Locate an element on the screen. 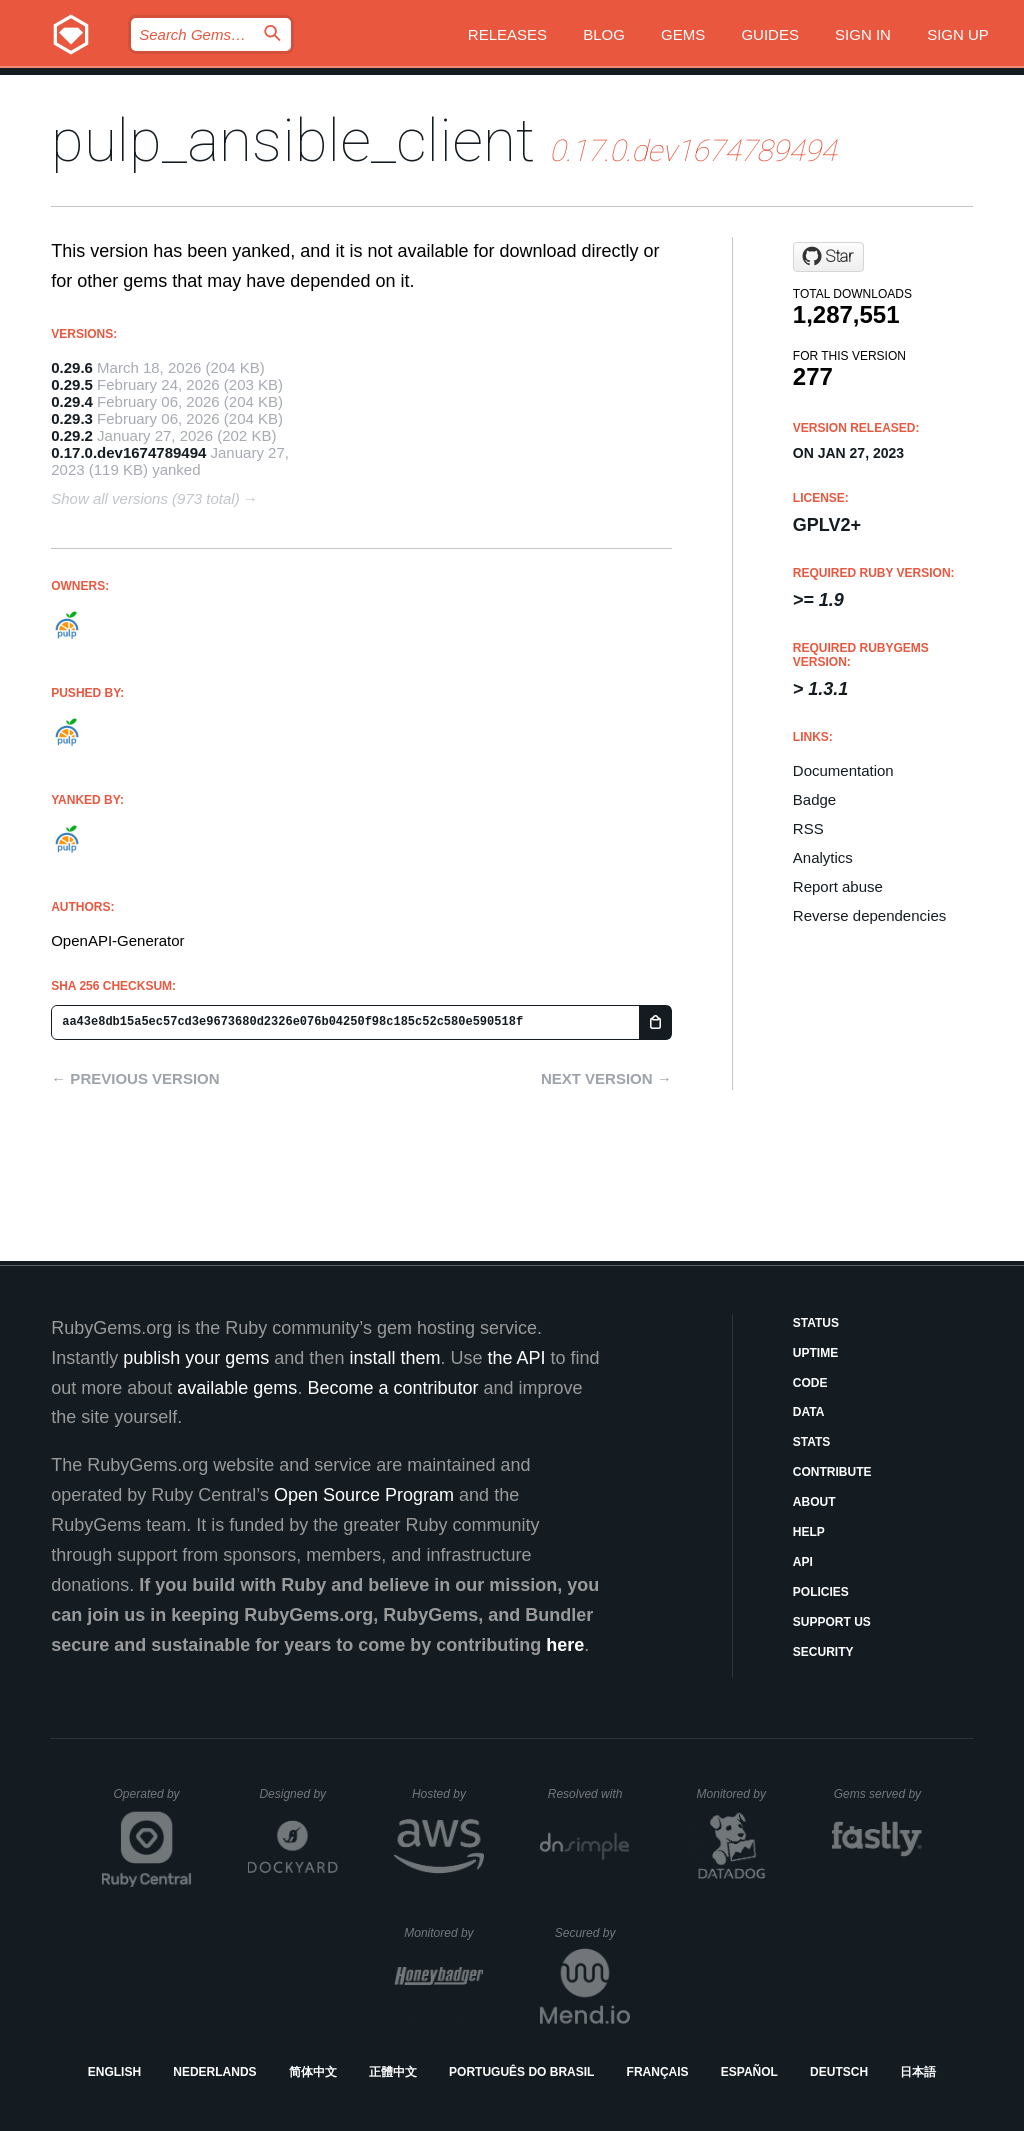  About is located at coordinates (814, 1502).